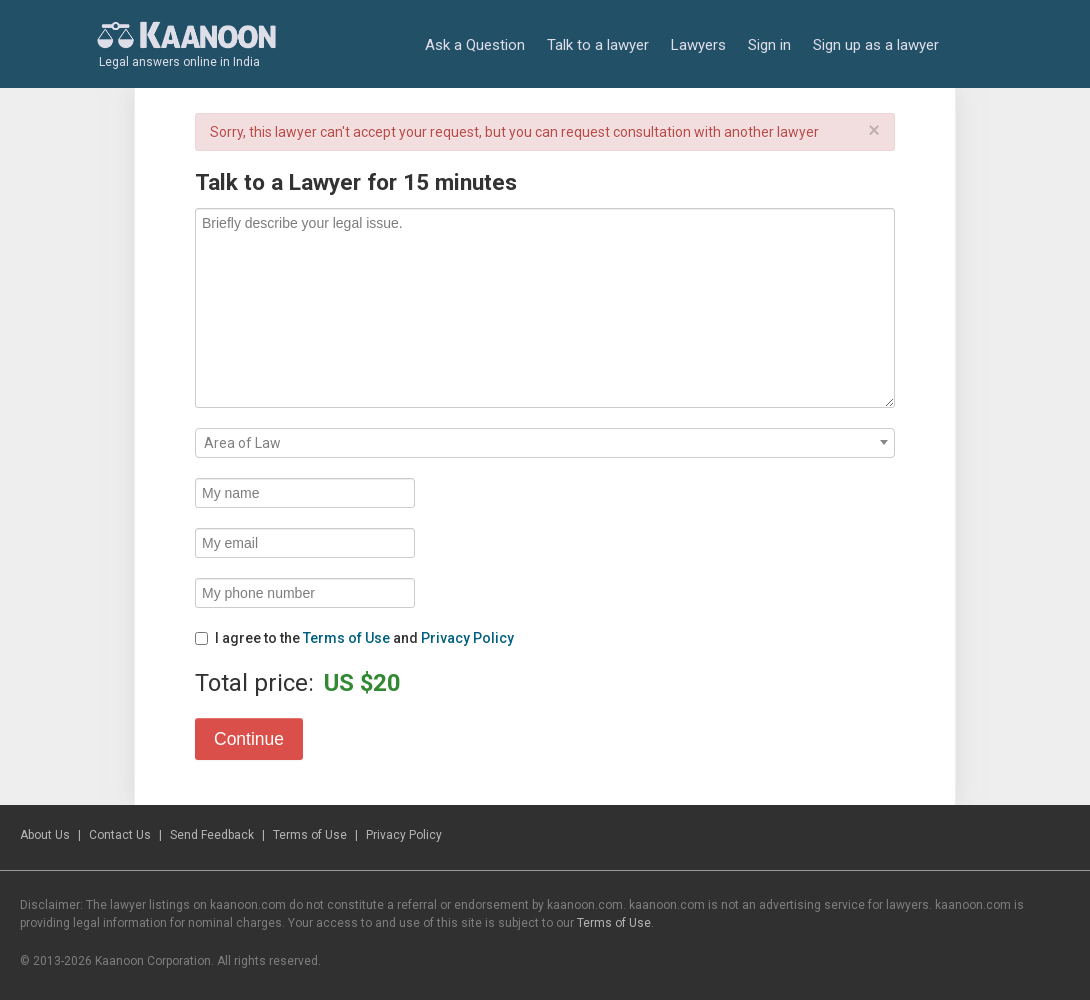 The width and height of the screenshot is (1090, 1000). Describe the element at coordinates (475, 45) in the screenshot. I see `Ask a Question` at that location.